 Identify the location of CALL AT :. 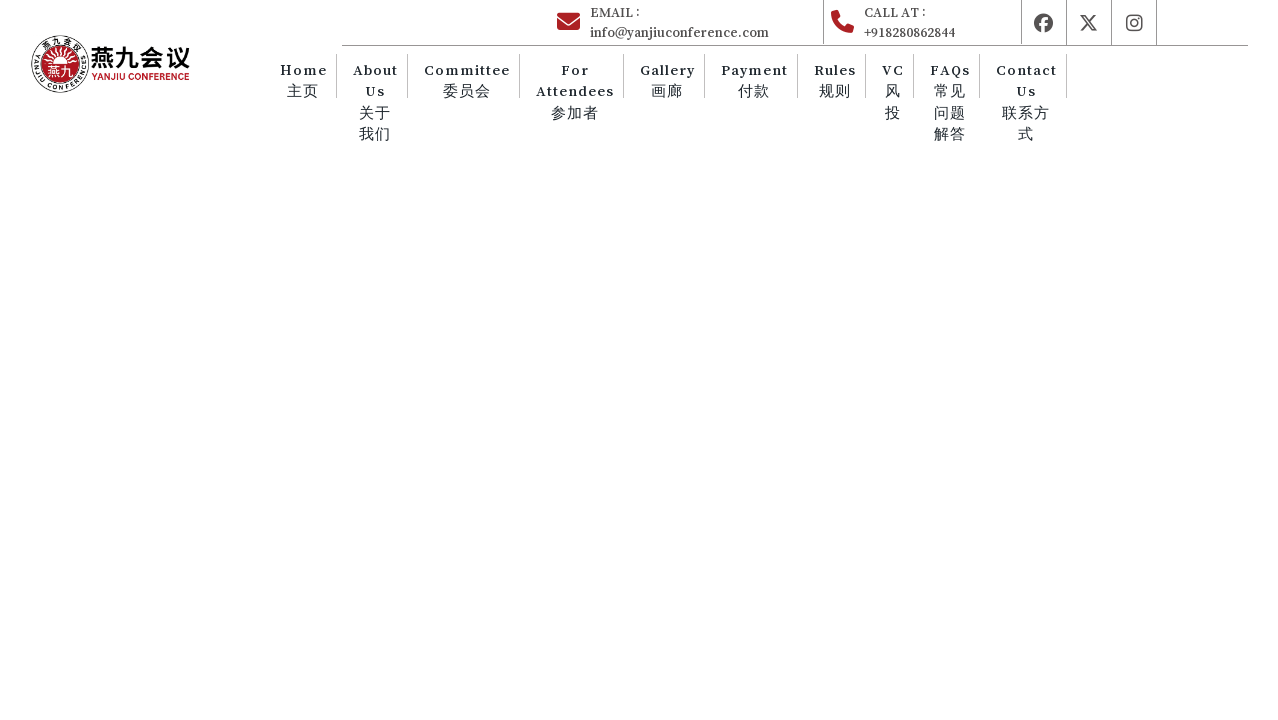
(940, 23).